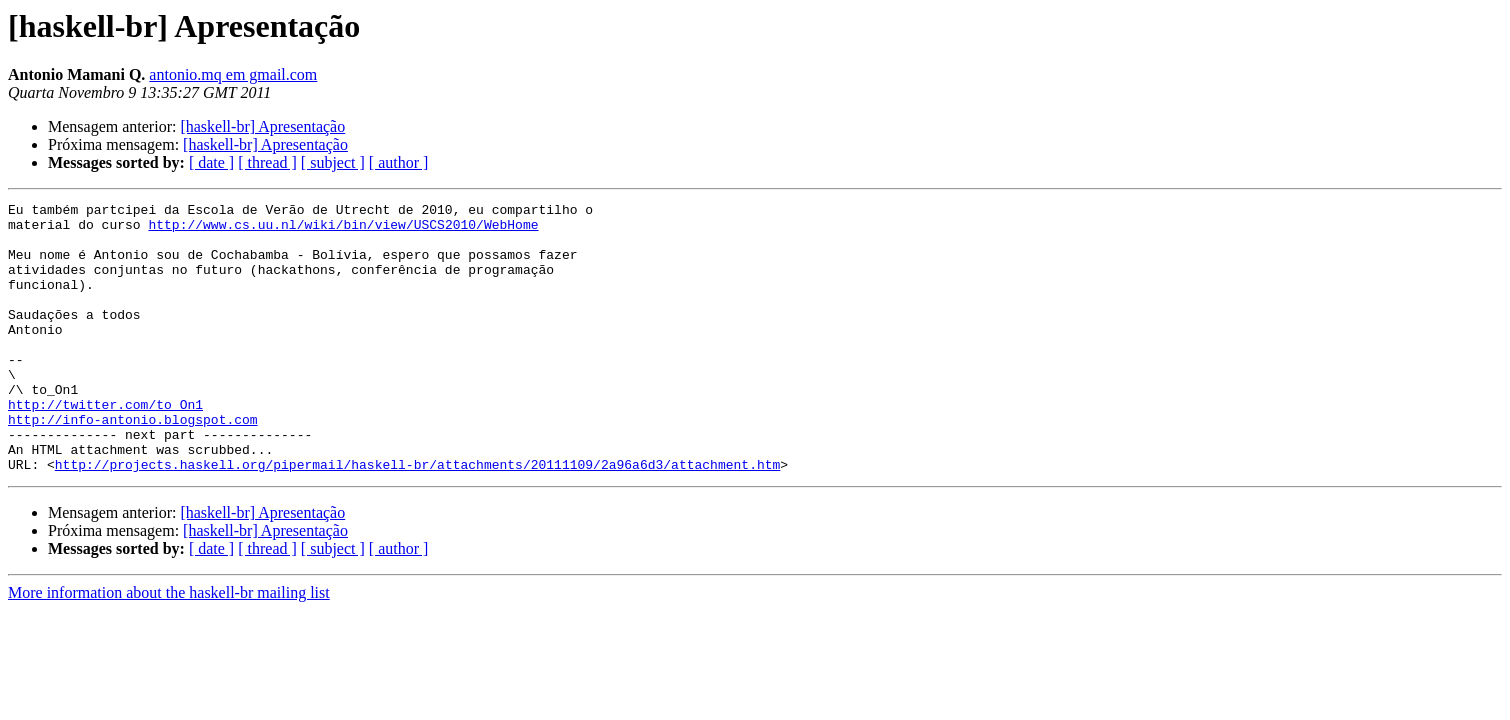 This screenshot has width=1510, height=720. I want to click on [ author ], so click(399, 162).